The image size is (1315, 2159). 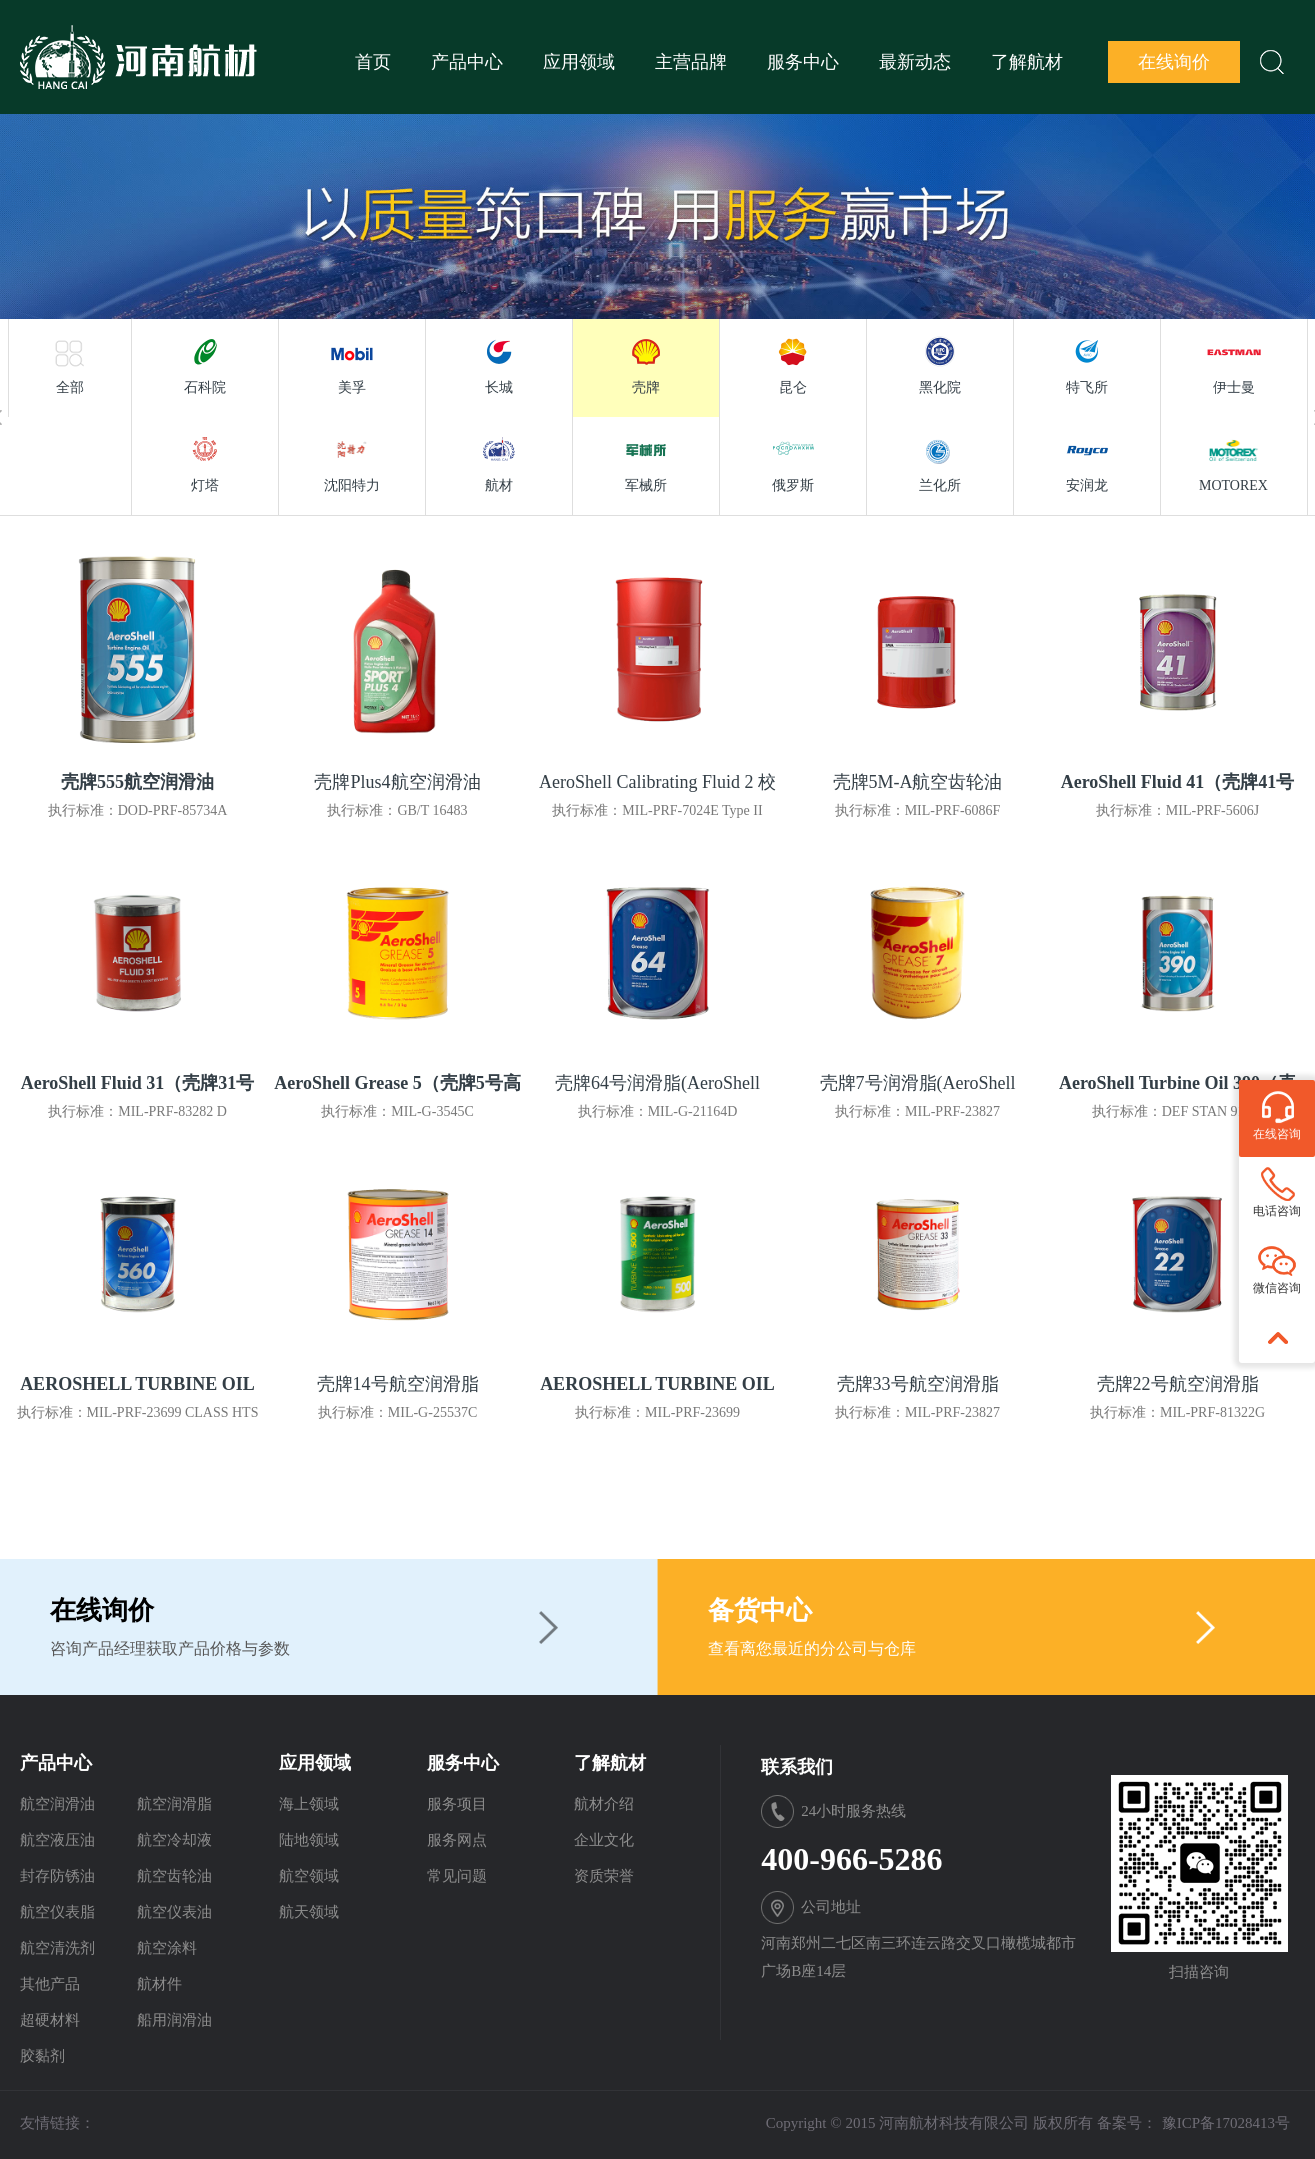 I want to click on 在线询价, so click(x=1174, y=62).